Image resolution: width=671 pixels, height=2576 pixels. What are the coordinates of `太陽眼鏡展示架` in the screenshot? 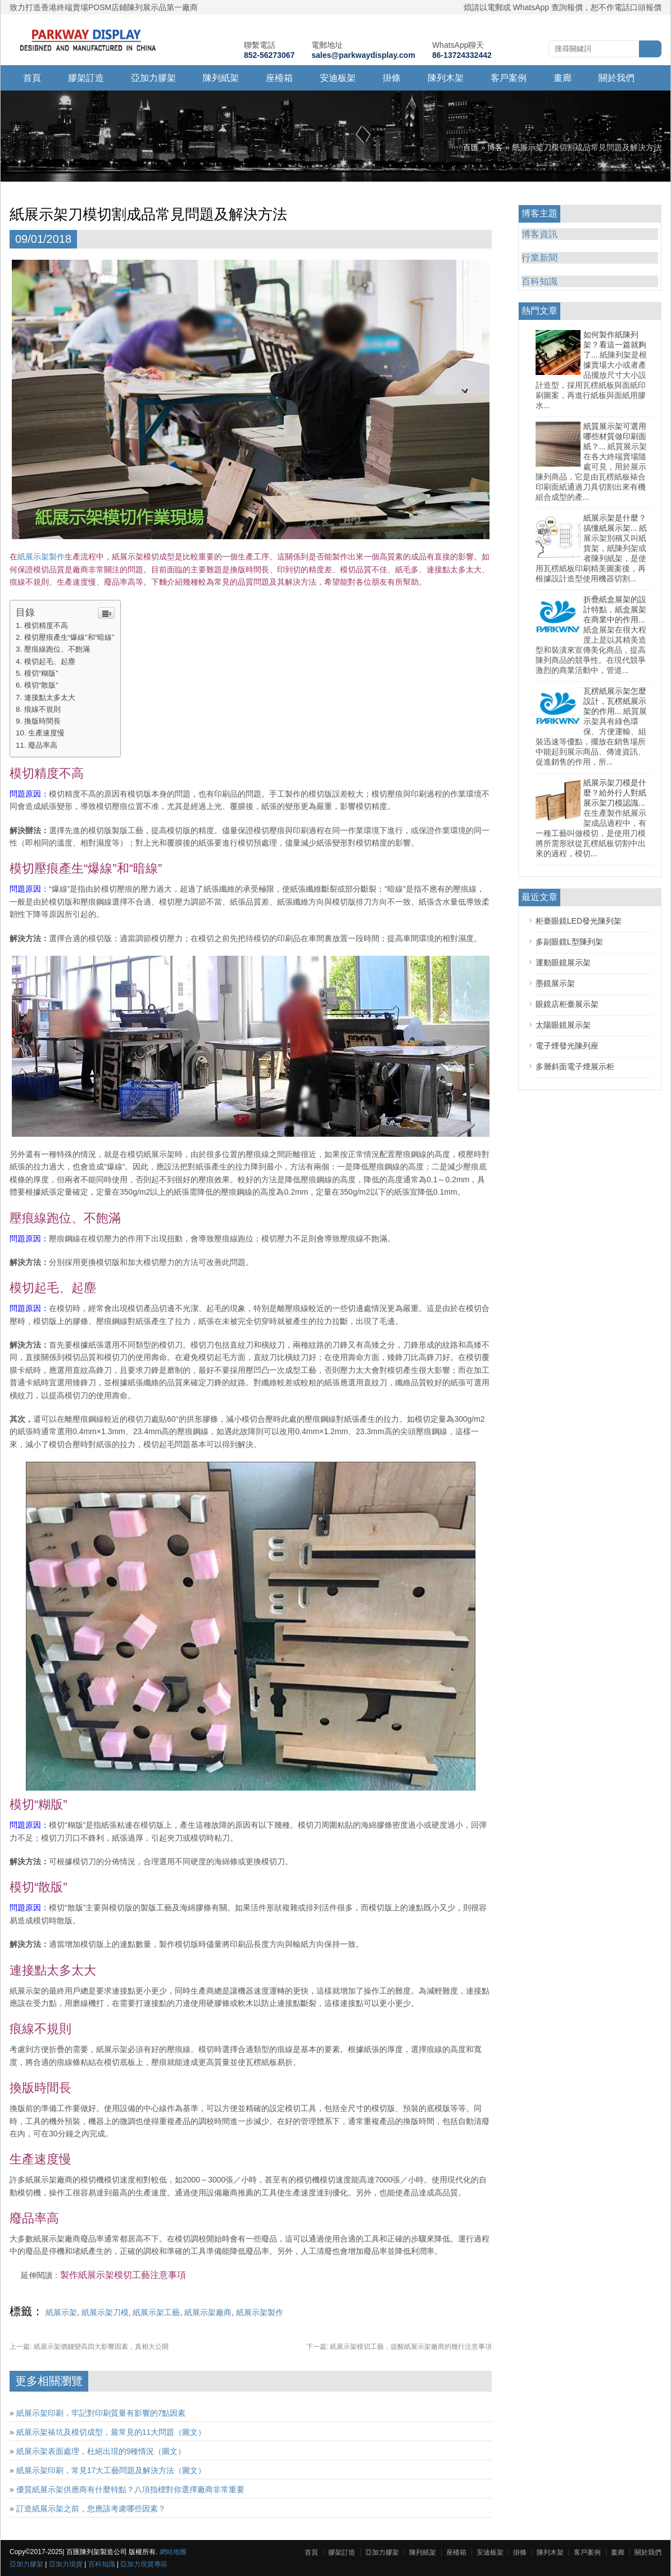 It's located at (563, 1024).